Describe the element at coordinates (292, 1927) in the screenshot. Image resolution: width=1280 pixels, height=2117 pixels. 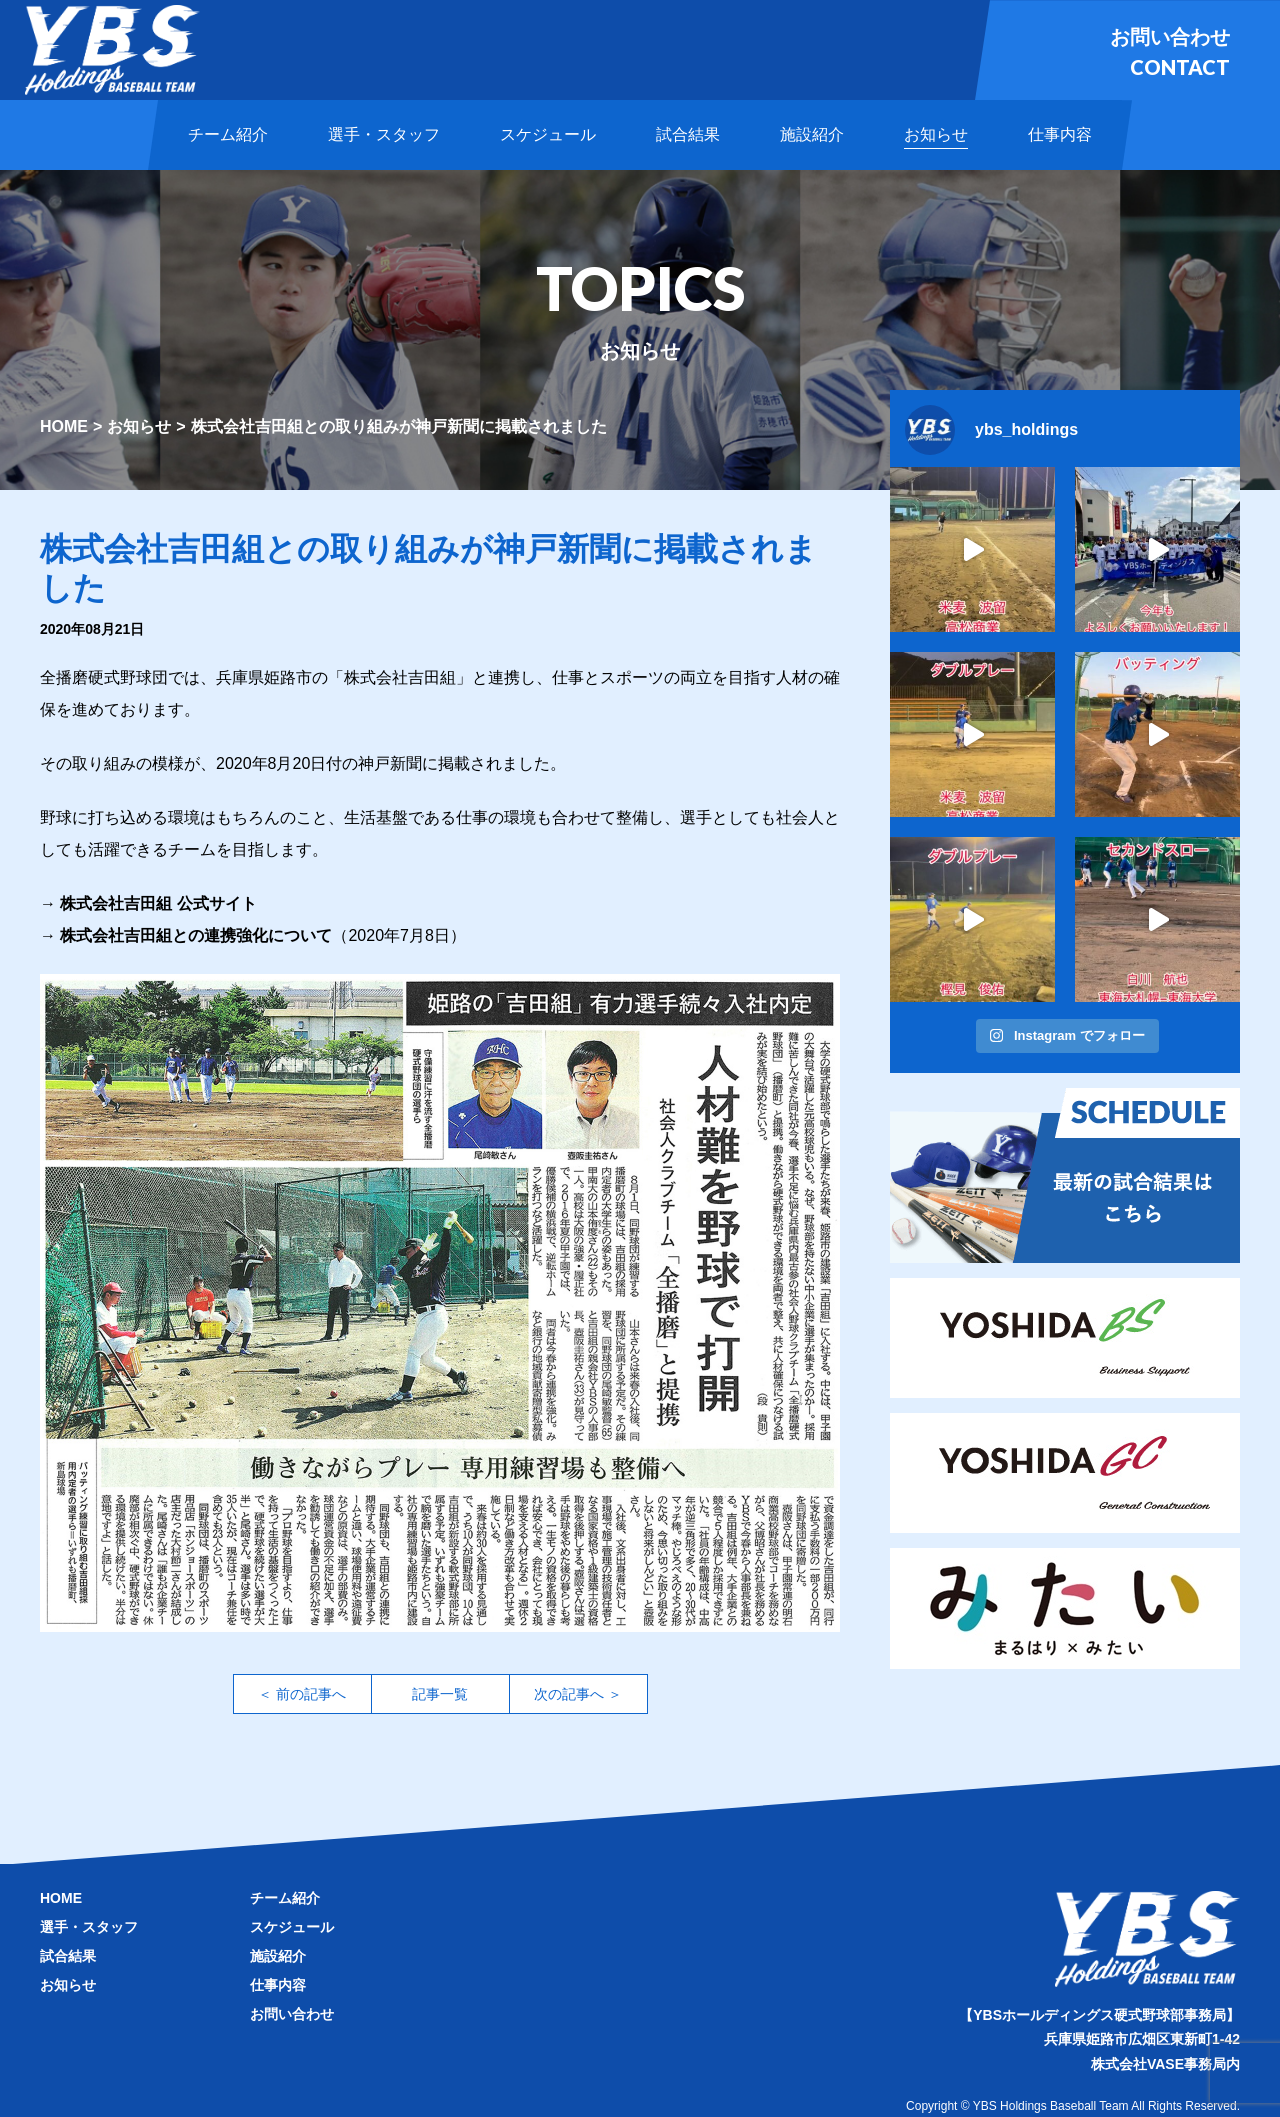
I see `スケジュール` at that location.